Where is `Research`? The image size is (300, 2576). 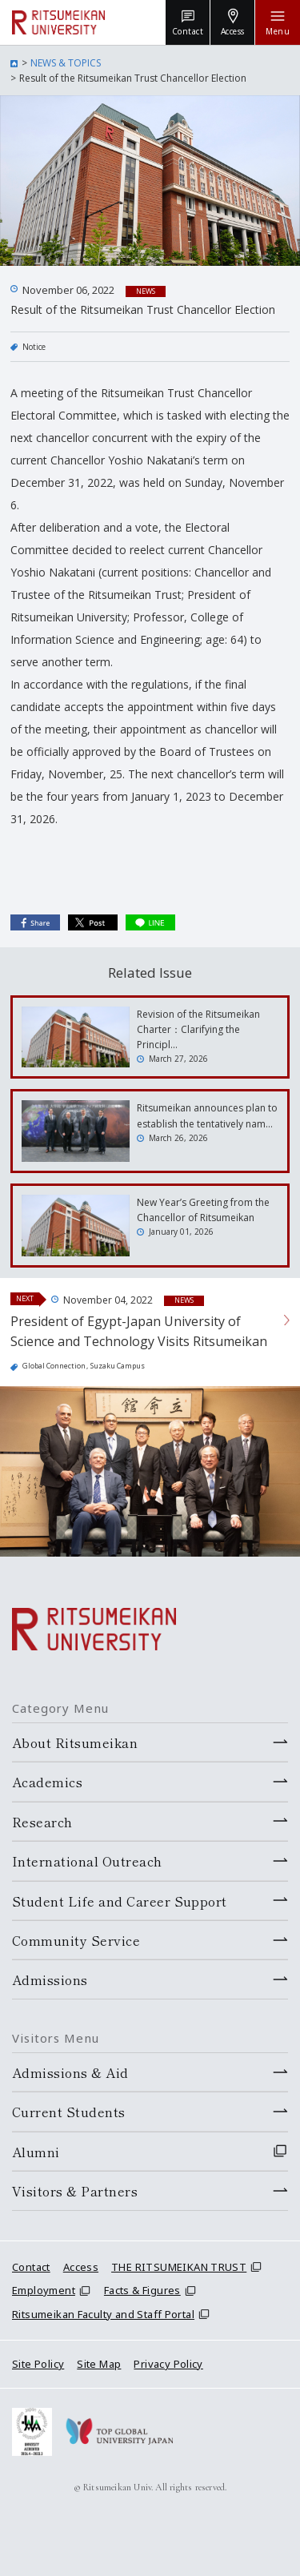 Research is located at coordinates (42, 1821).